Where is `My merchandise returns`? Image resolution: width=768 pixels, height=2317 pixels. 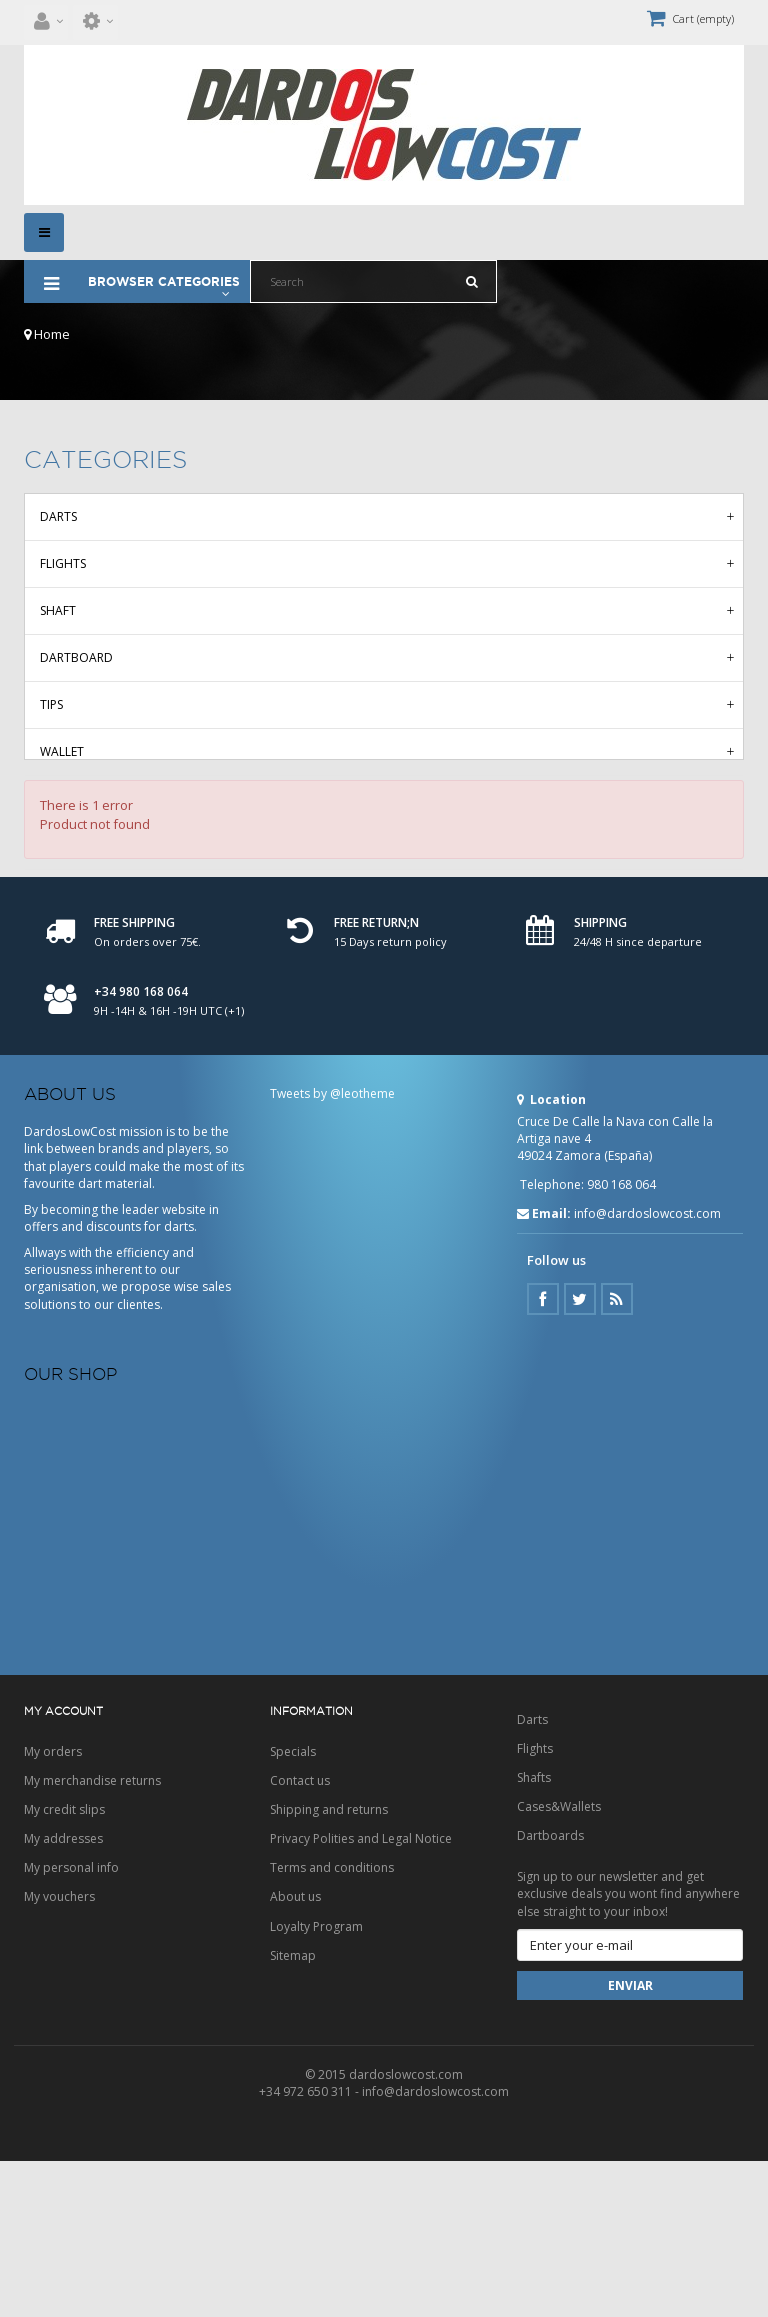 My merchandise returns is located at coordinates (92, 1936).